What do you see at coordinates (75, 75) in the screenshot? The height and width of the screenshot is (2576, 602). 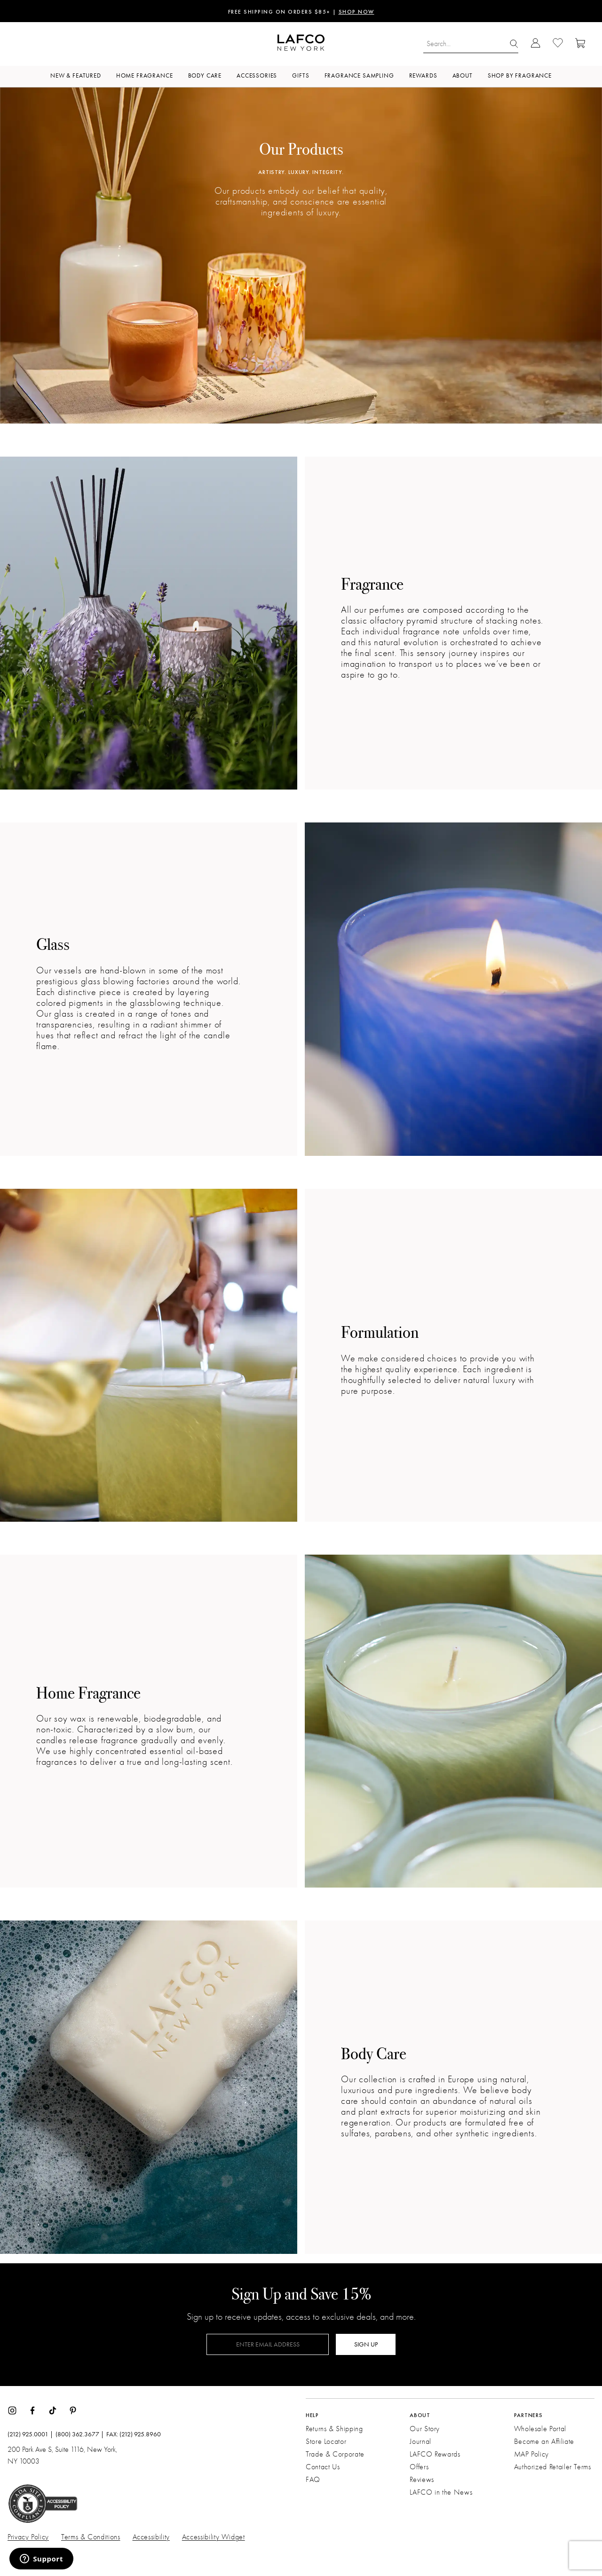 I see `New & Featured` at bounding box center [75, 75].